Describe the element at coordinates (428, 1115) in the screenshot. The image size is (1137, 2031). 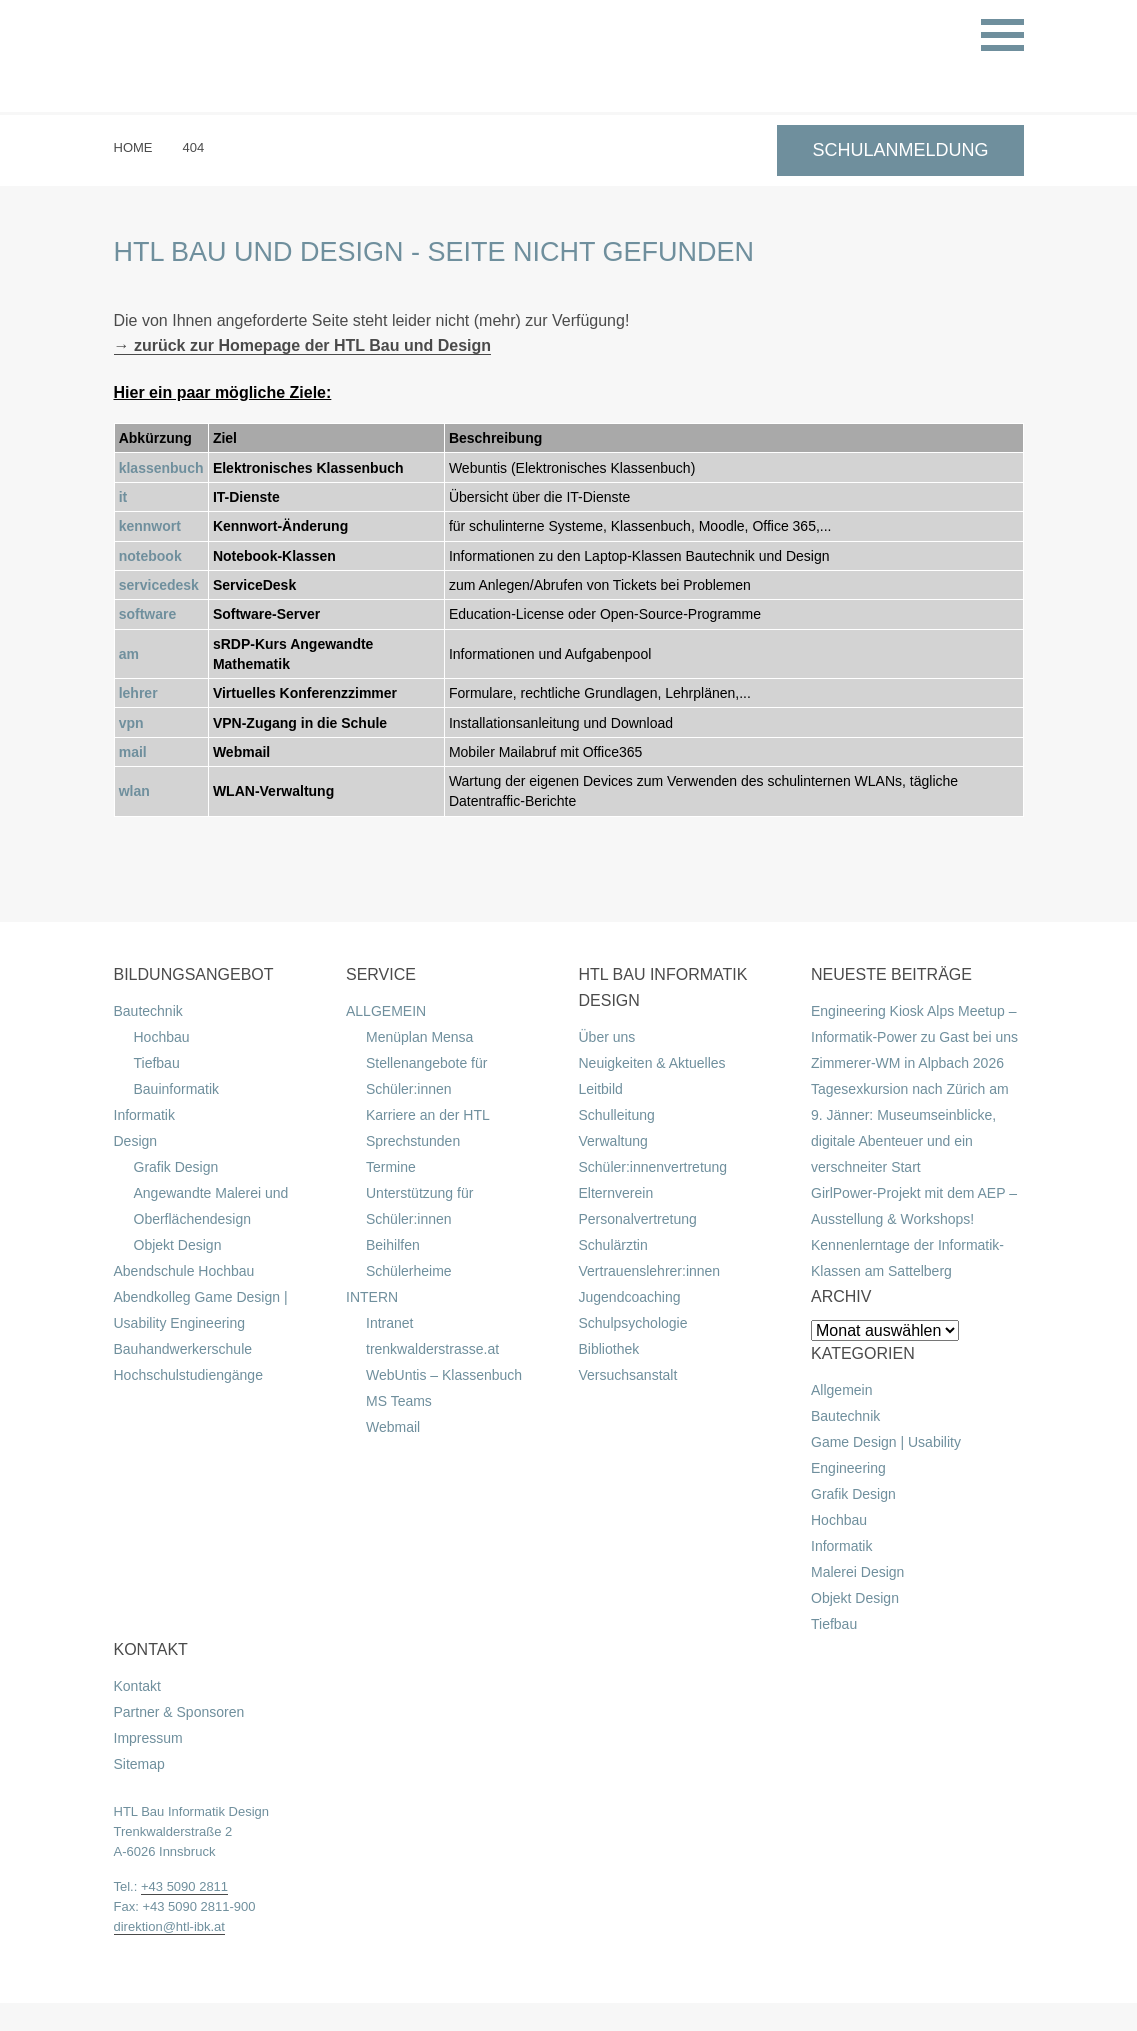
I see `Karriere an der HTL` at that location.